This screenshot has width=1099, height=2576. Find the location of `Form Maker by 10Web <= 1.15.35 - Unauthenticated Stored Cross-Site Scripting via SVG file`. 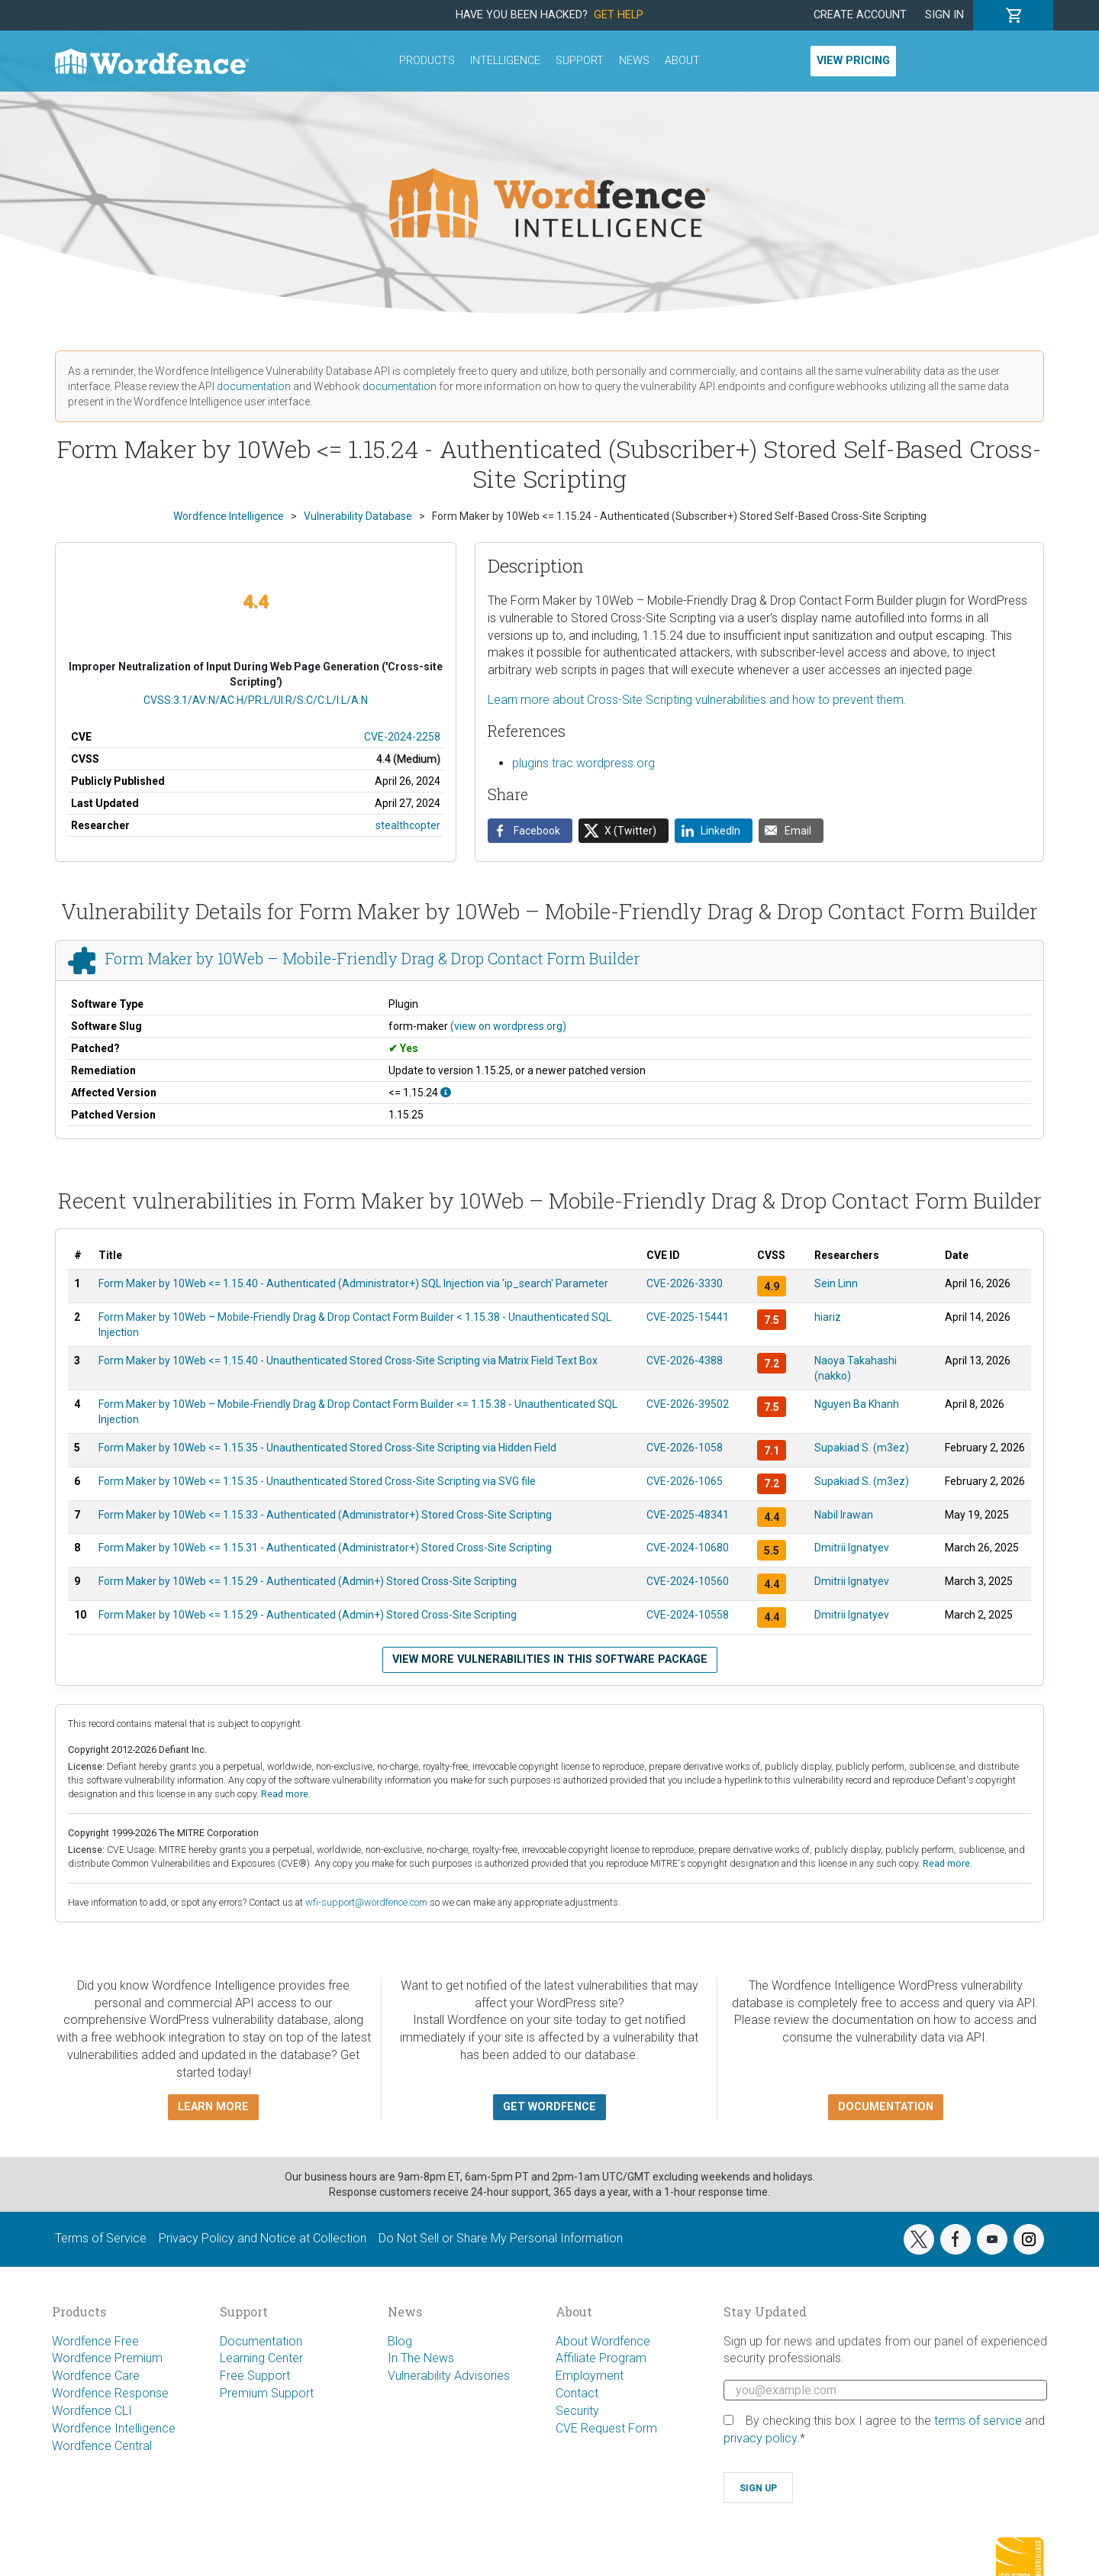

Form Maker by 10Web <= 1.15.35 - Unauthenticated Stored Cross-Site Scripting via SVG file is located at coordinates (317, 1481).